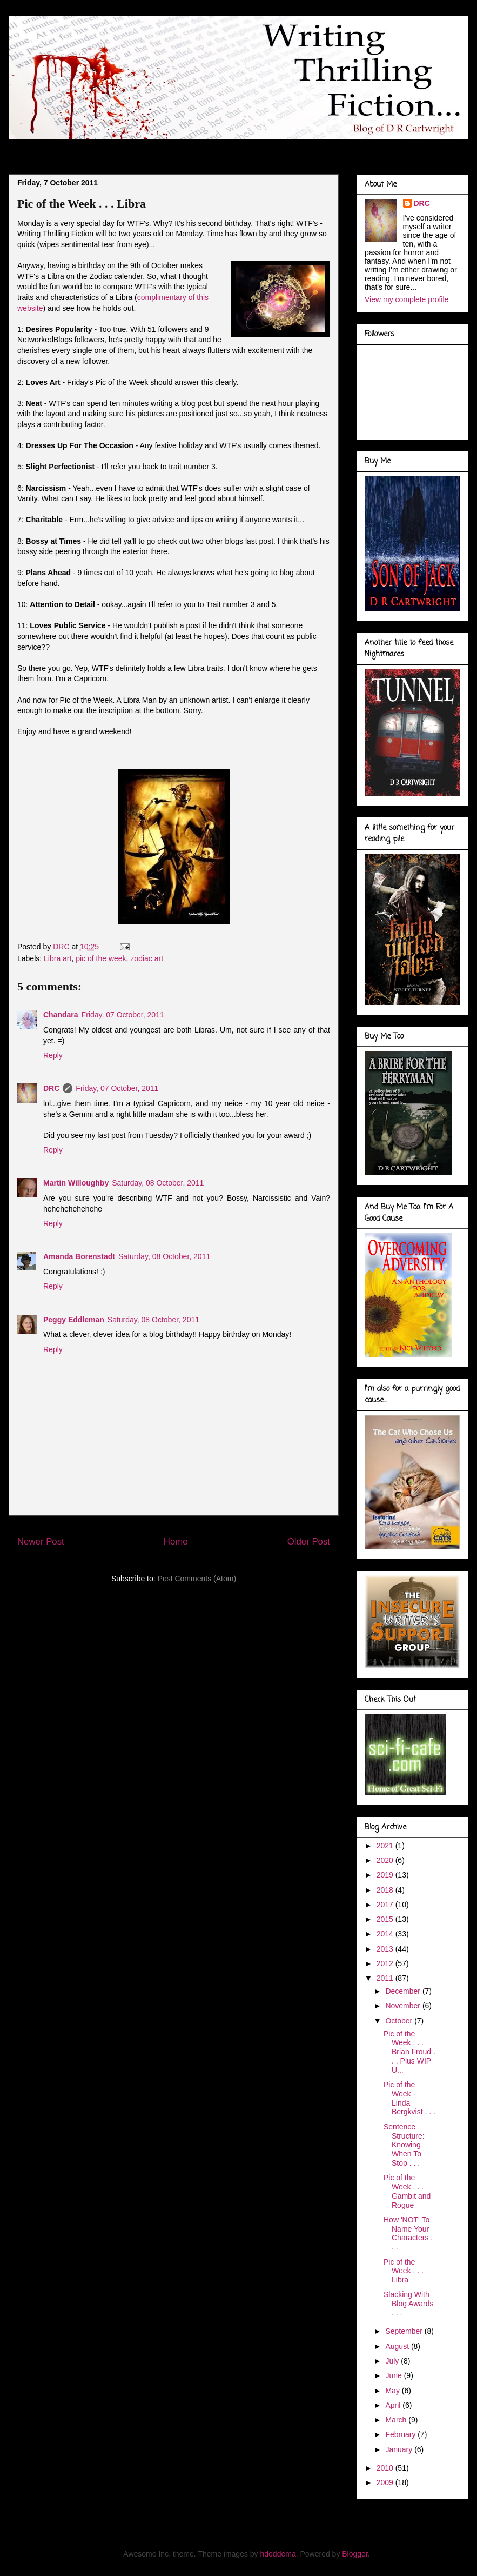 The image size is (477, 2576). Describe the element at coordinates (53, 1055) in the screenshot. I see `Reply` at that location.